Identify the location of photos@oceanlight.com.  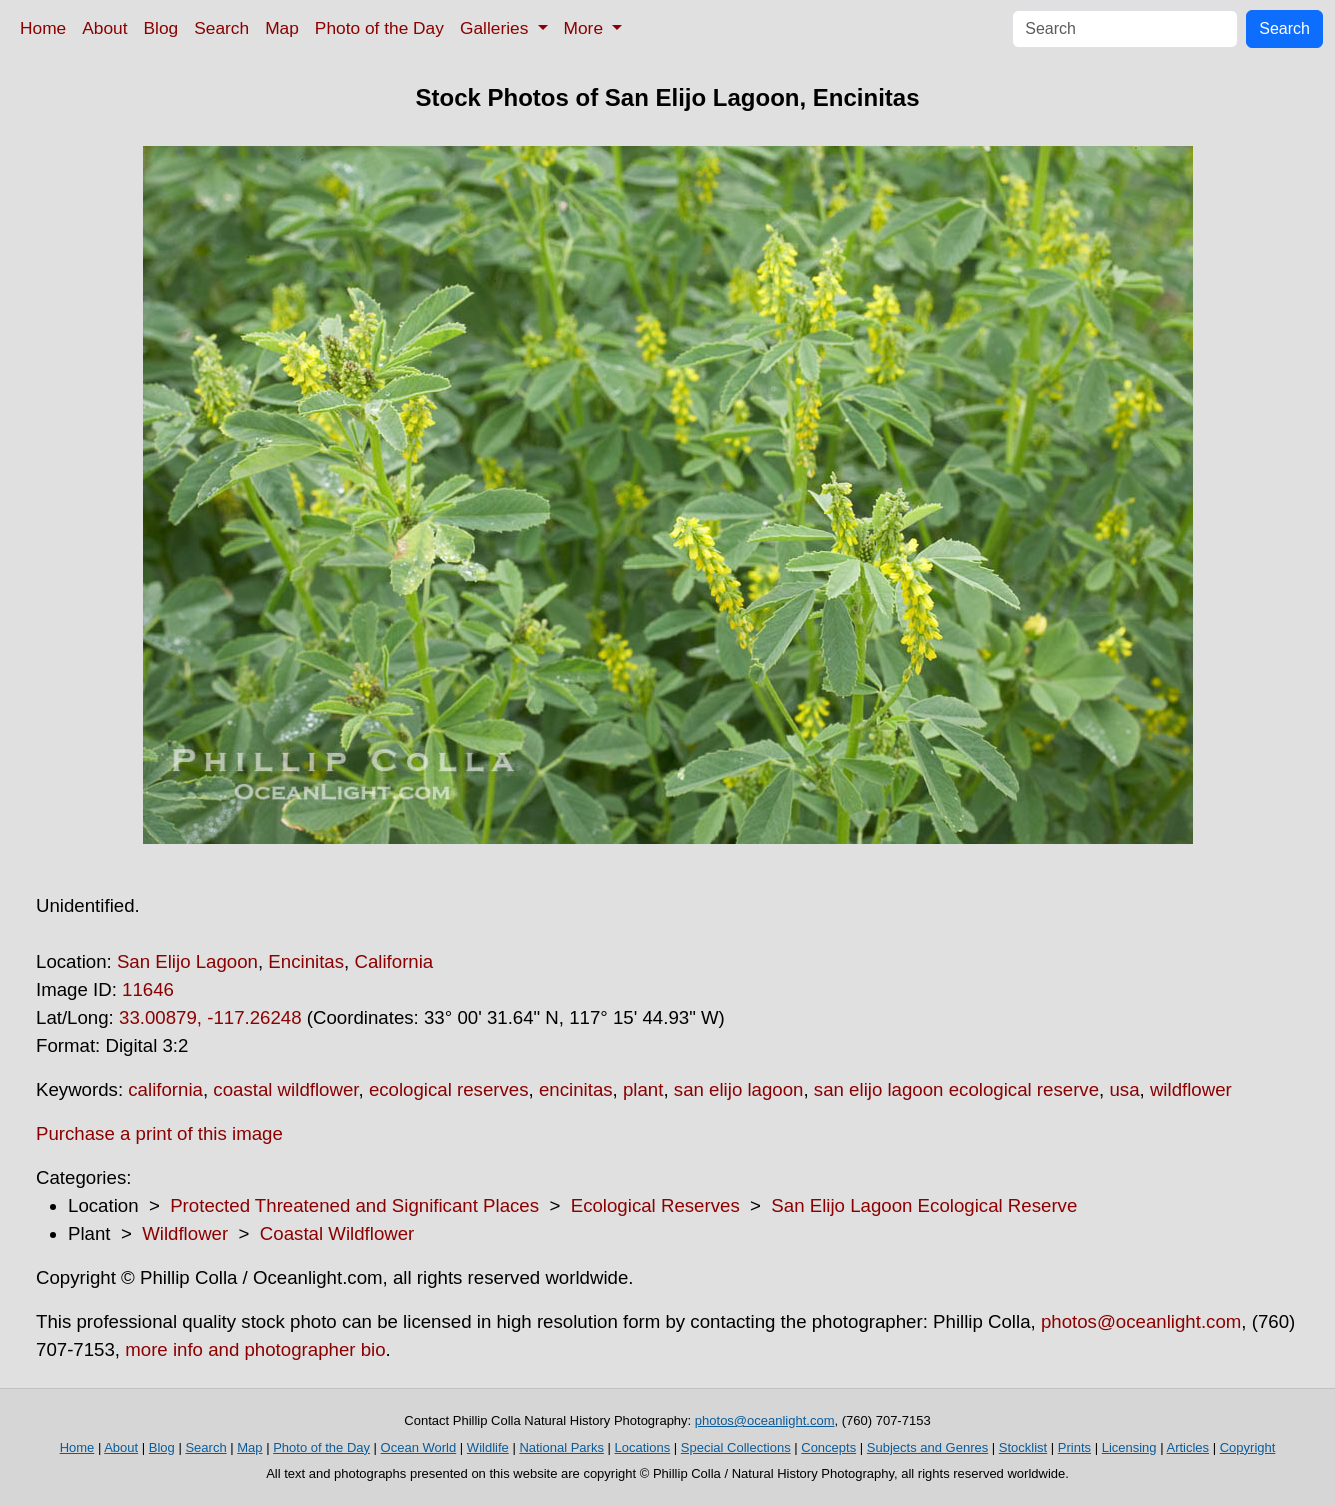
(1141, 1321).